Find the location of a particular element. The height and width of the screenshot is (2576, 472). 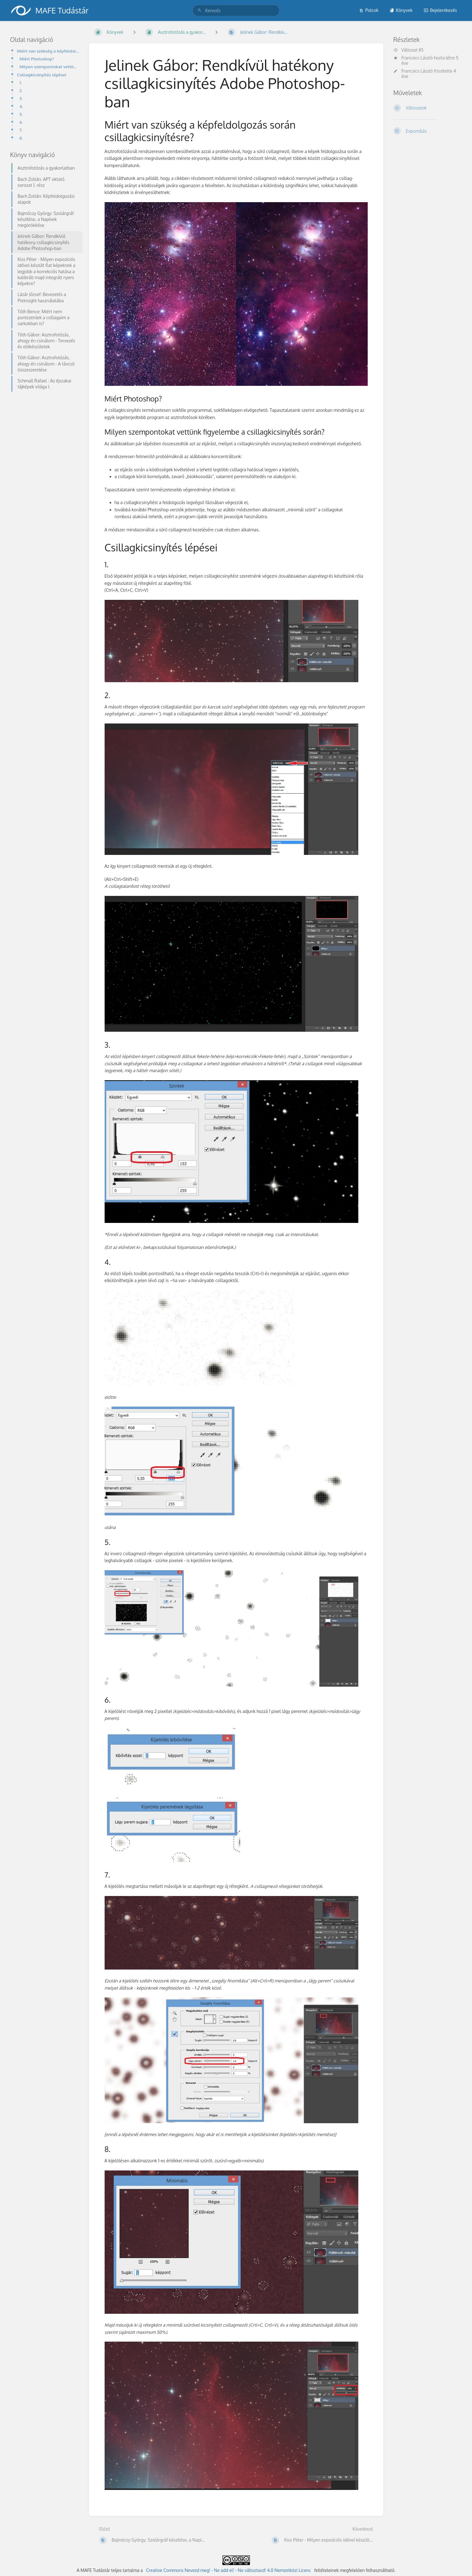

8. is located at coordinates (21, 138).